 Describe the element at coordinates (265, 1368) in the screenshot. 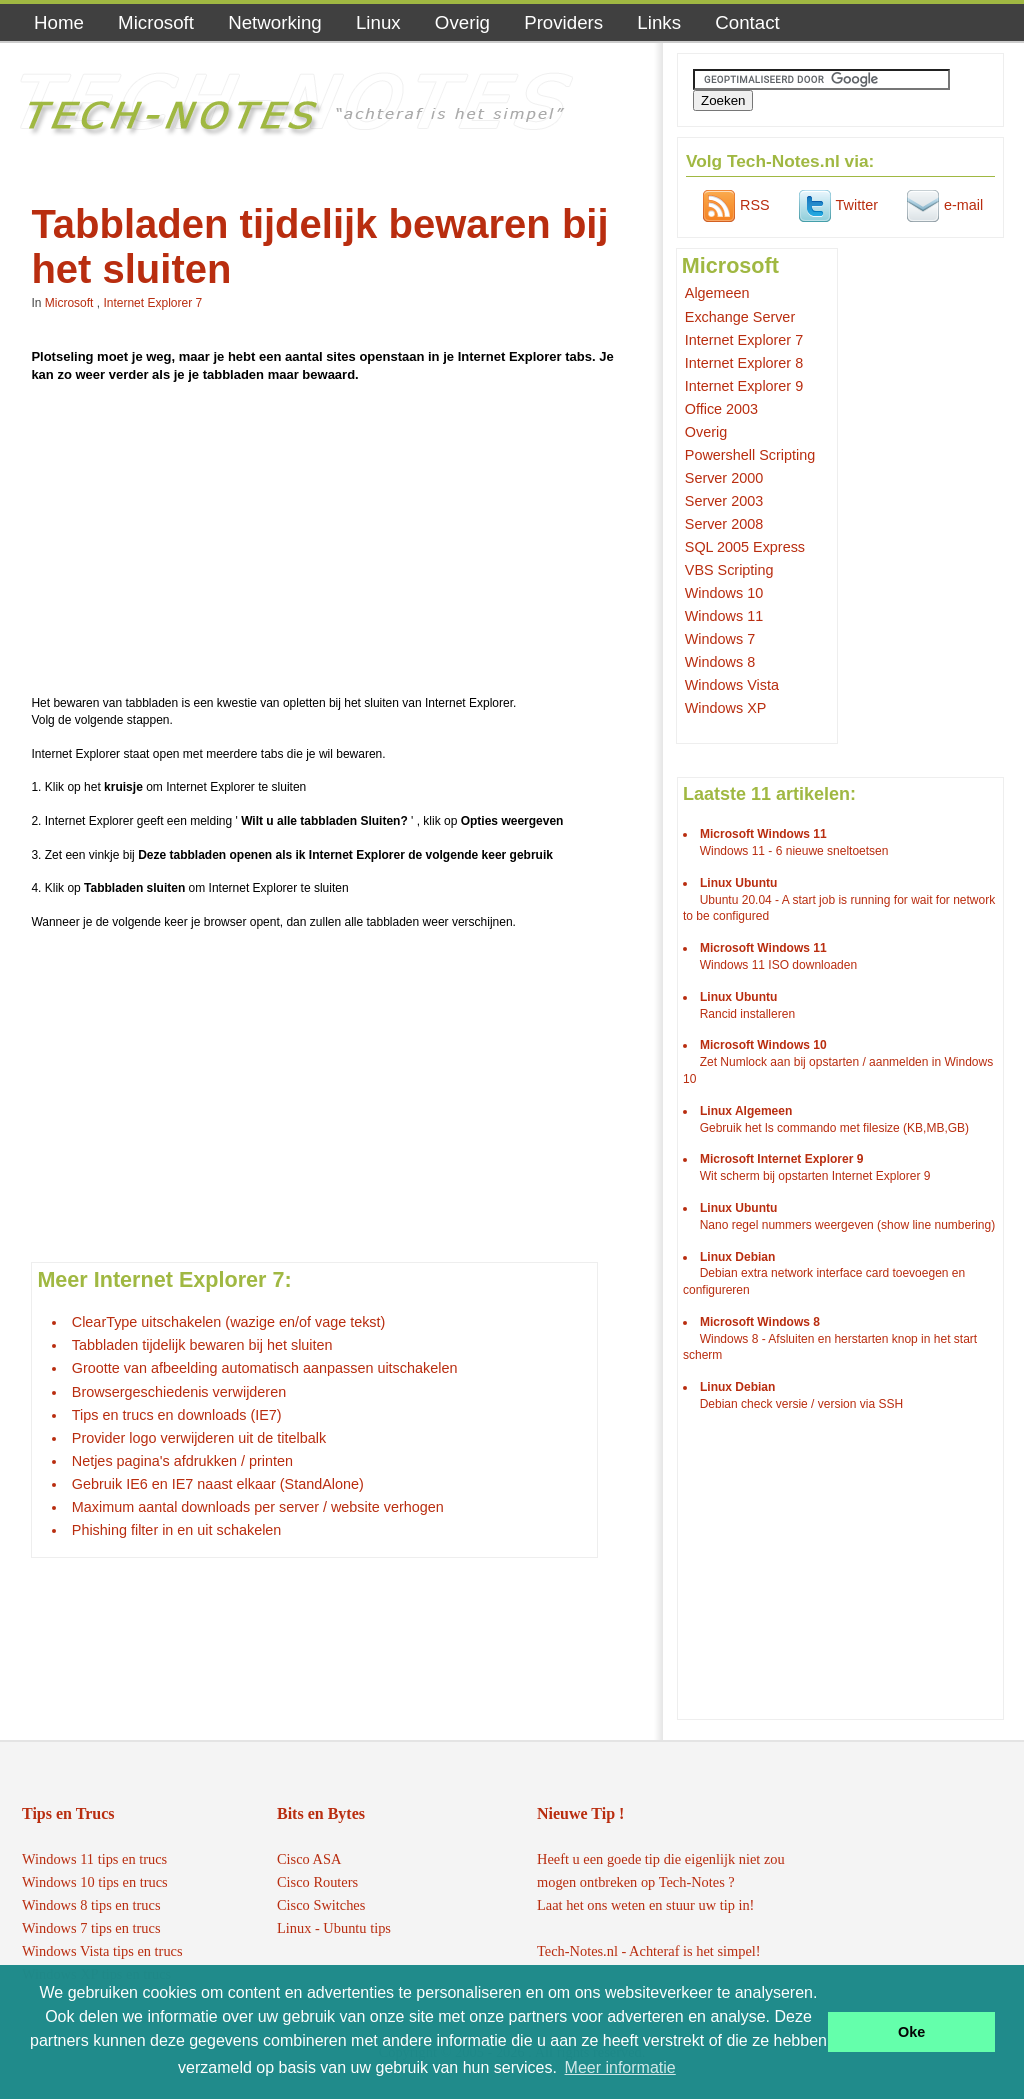

I see `Grootte van afbeelding automatisch aanpassen uitschakelen` at that location.